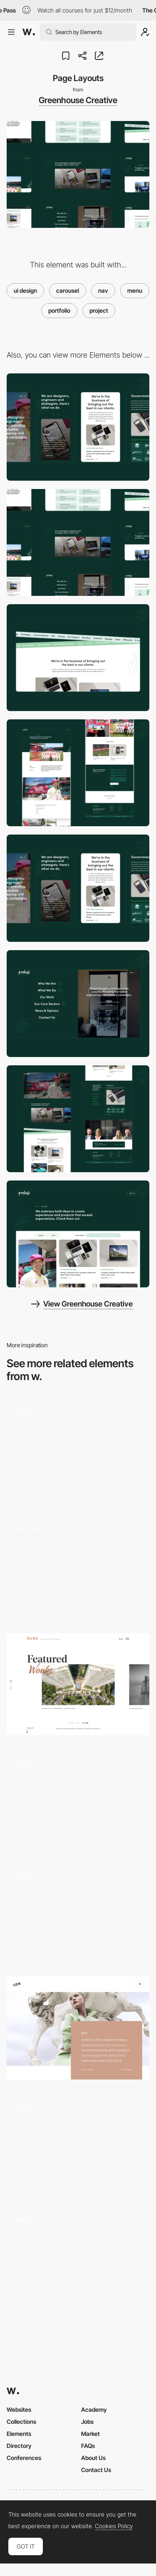 This screenshot has width=156, height=2576. What do you see at coordinates (78, 542) in the screenshot?
I see `[Desktop]` at bounding box center [78, 542].